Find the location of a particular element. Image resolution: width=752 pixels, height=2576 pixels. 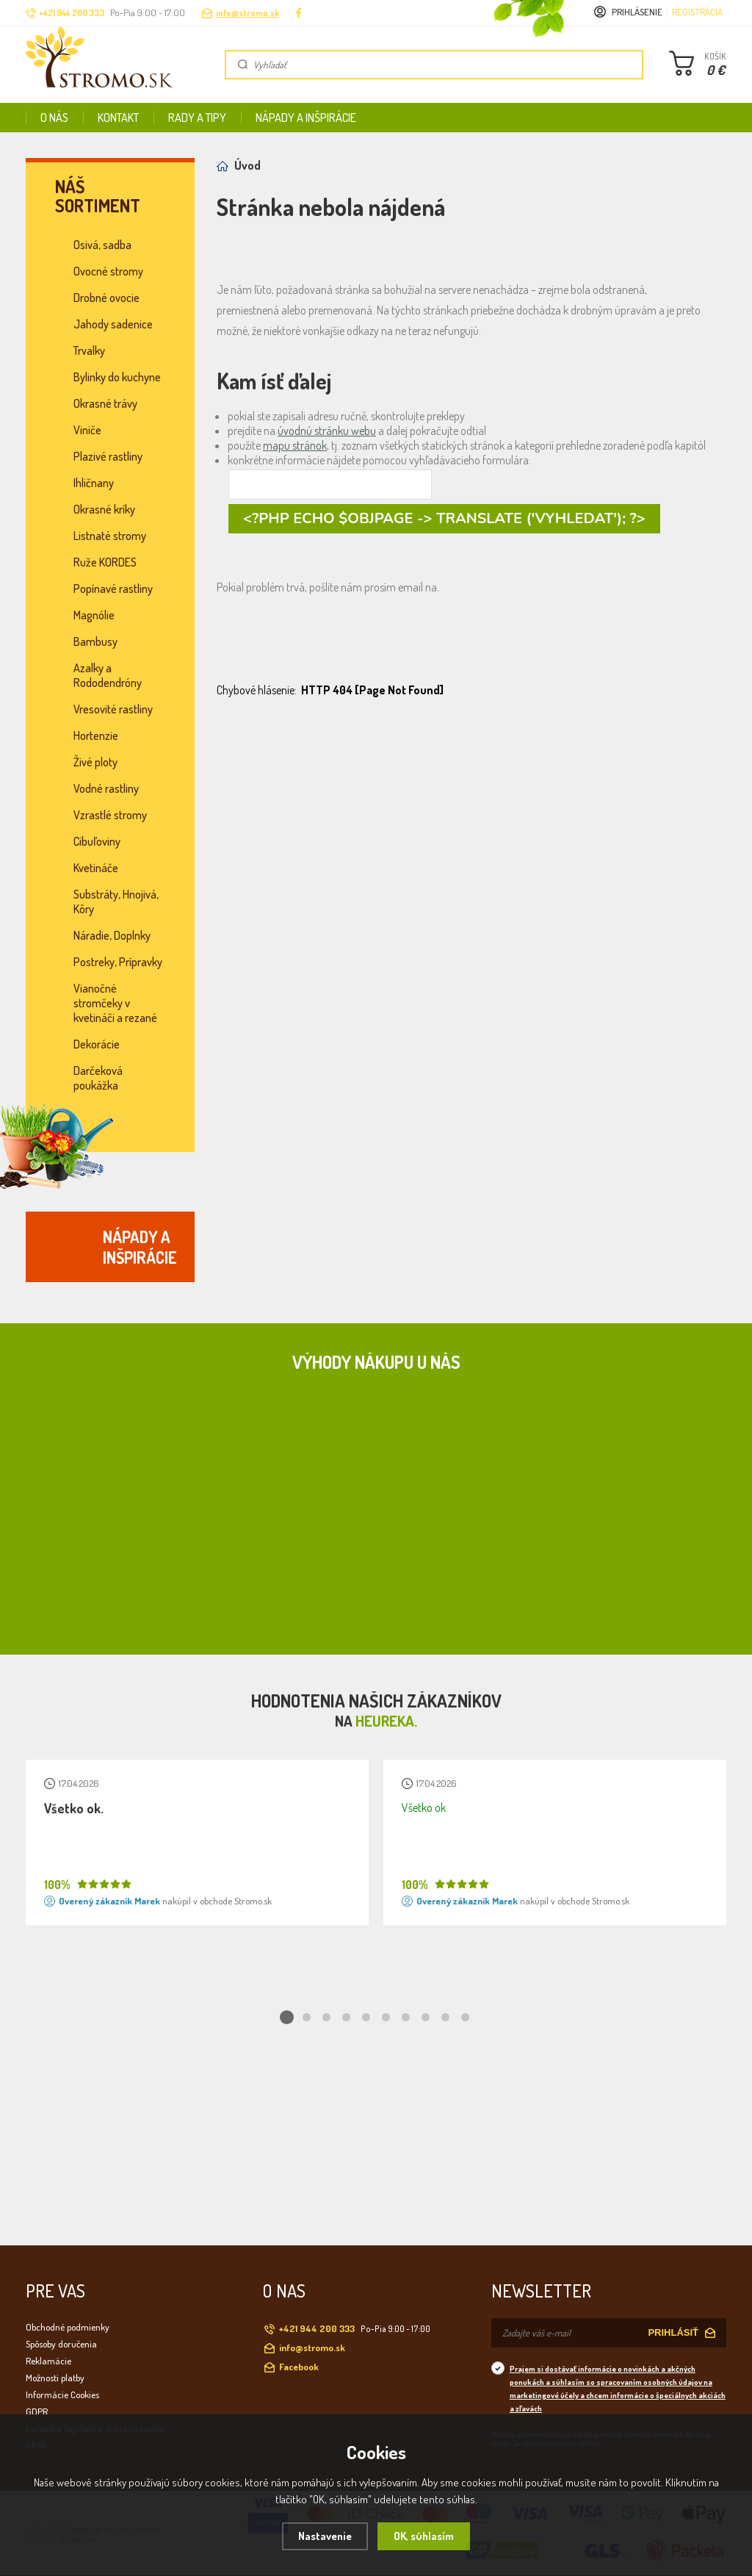

Informácie Cookies is located at coordinates (62, 2394).